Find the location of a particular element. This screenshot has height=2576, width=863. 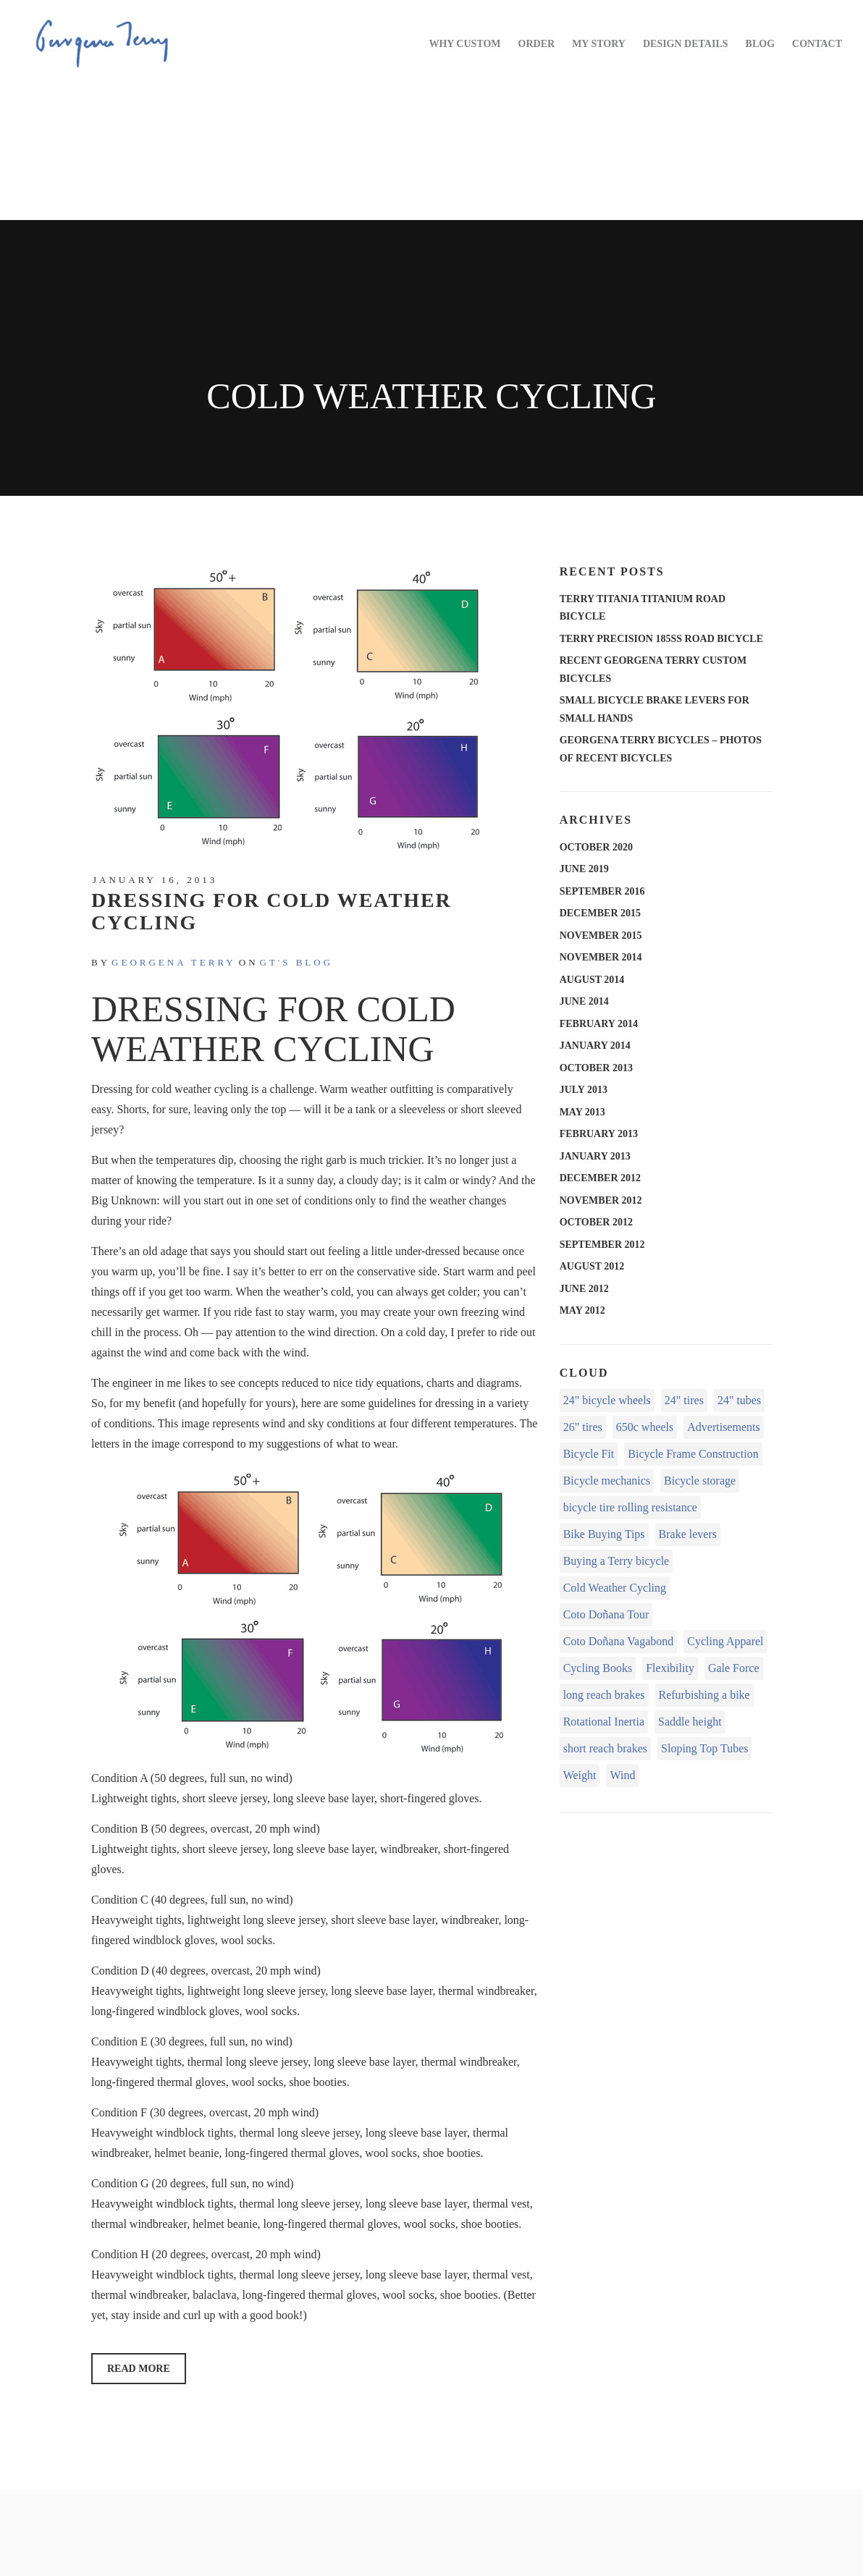

August 2014 is located at coordinates (592, 979).